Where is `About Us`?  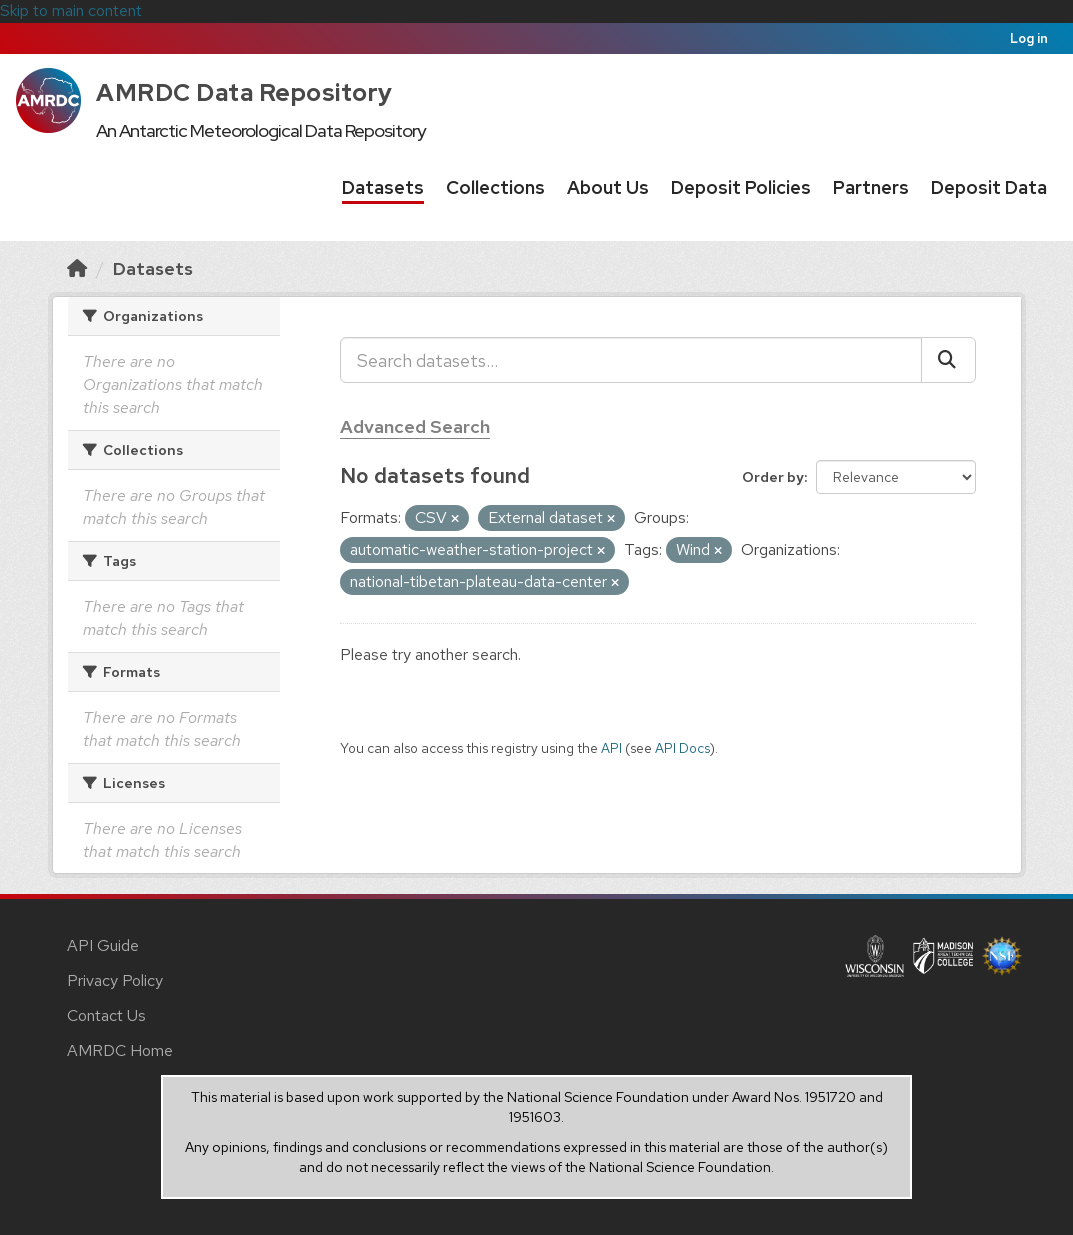 About Us is located at coordinates (608, 187).